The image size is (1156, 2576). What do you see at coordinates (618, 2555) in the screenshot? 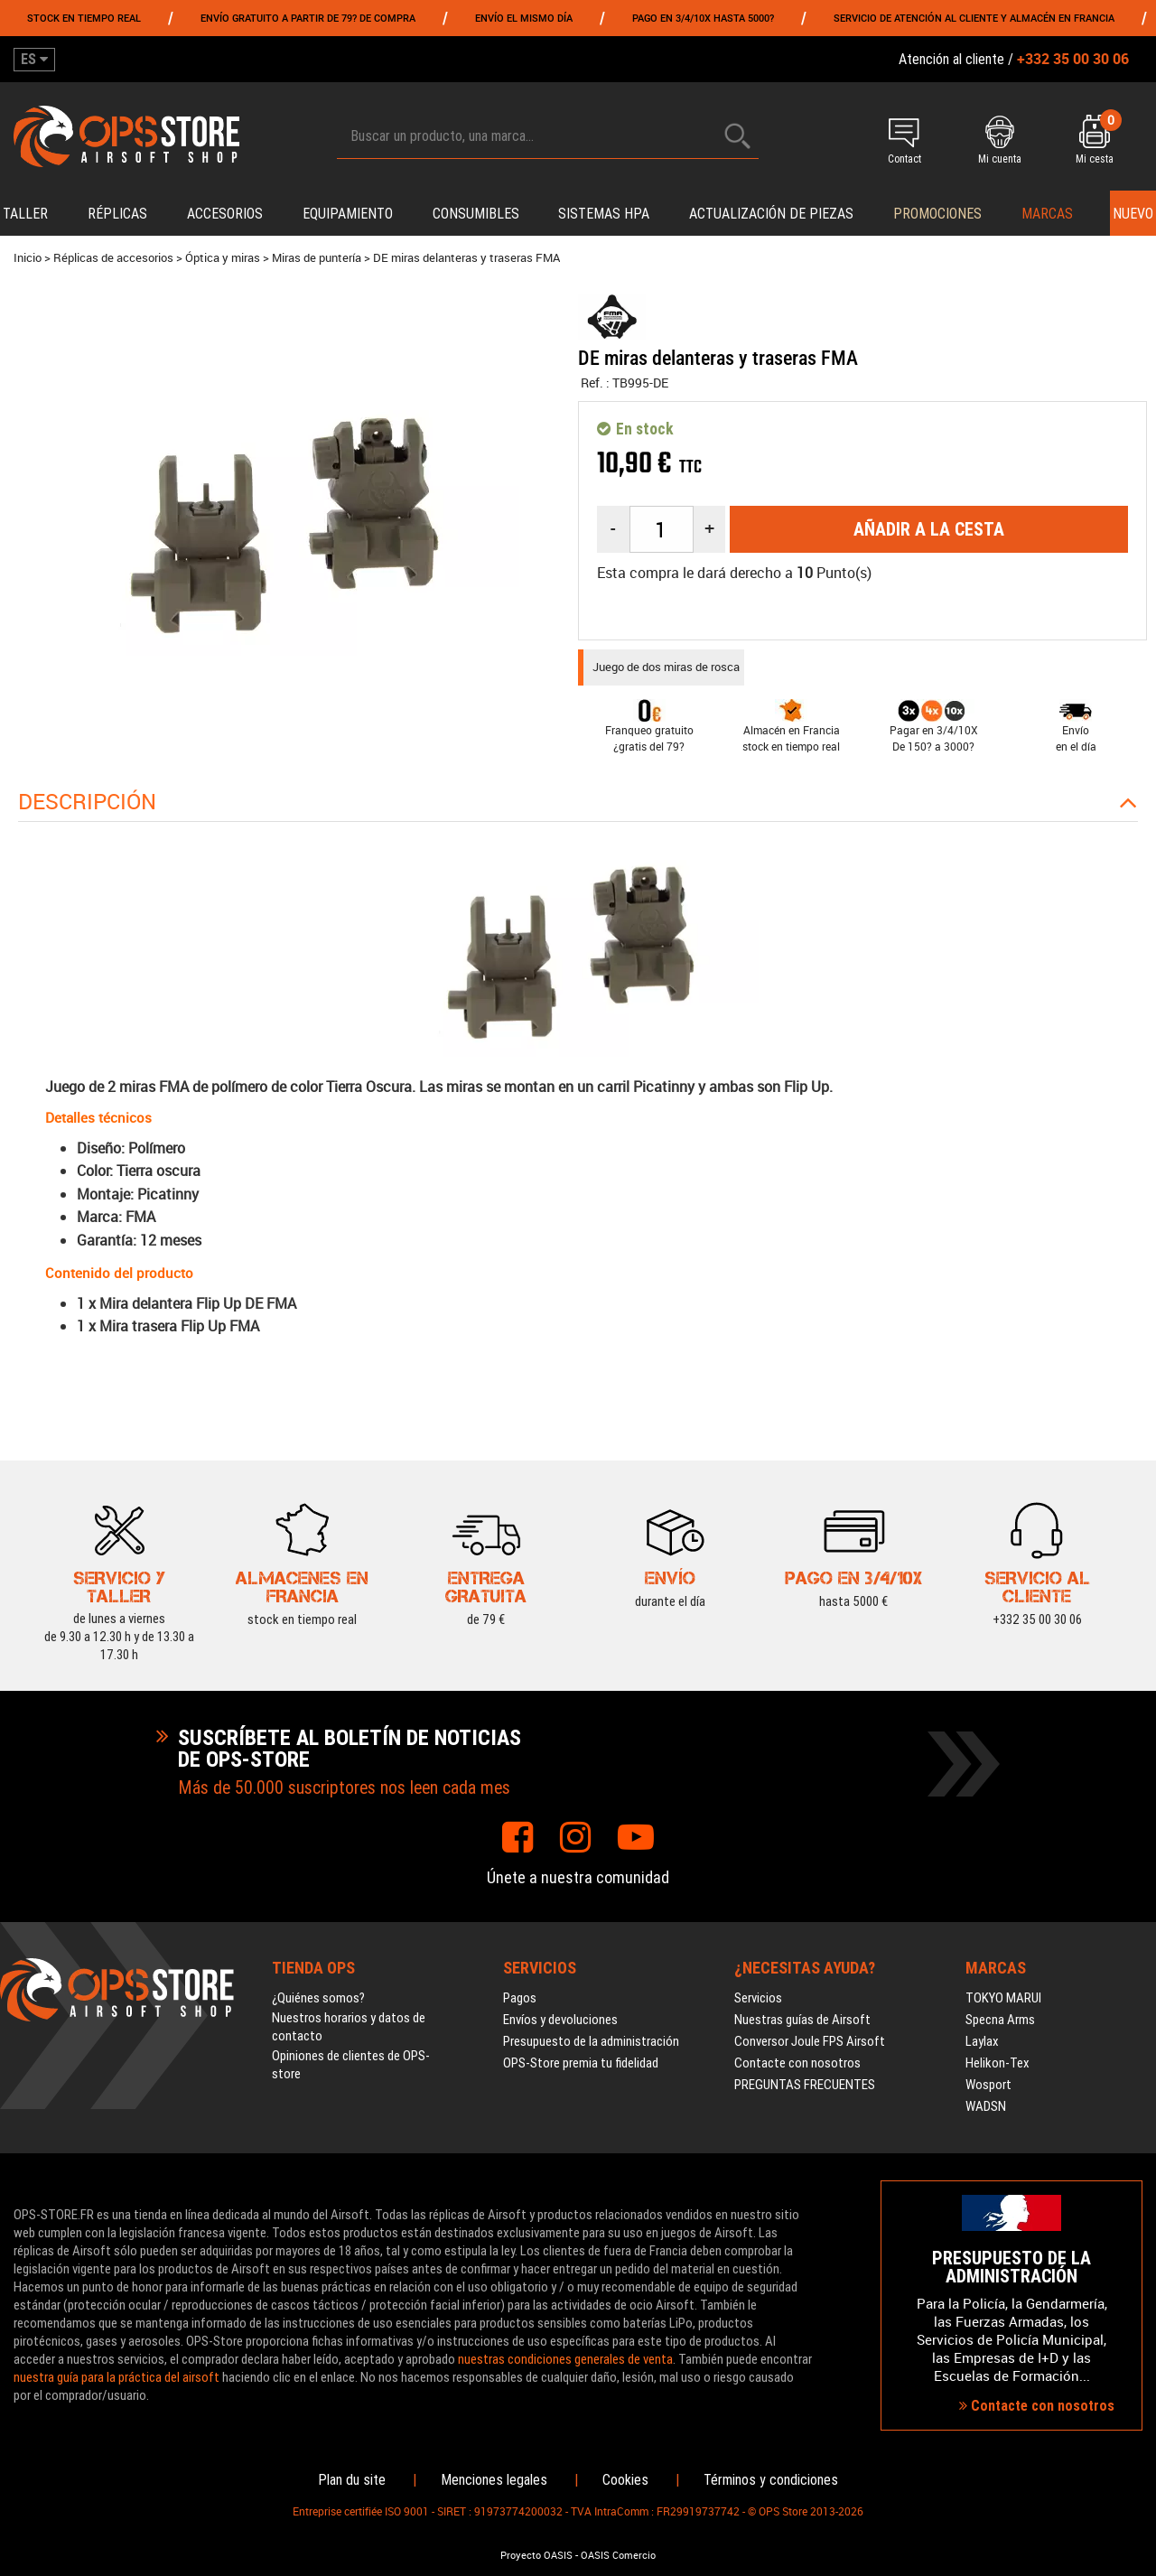
I see `OASIS Comercio` at bounding box center [618, 2555].